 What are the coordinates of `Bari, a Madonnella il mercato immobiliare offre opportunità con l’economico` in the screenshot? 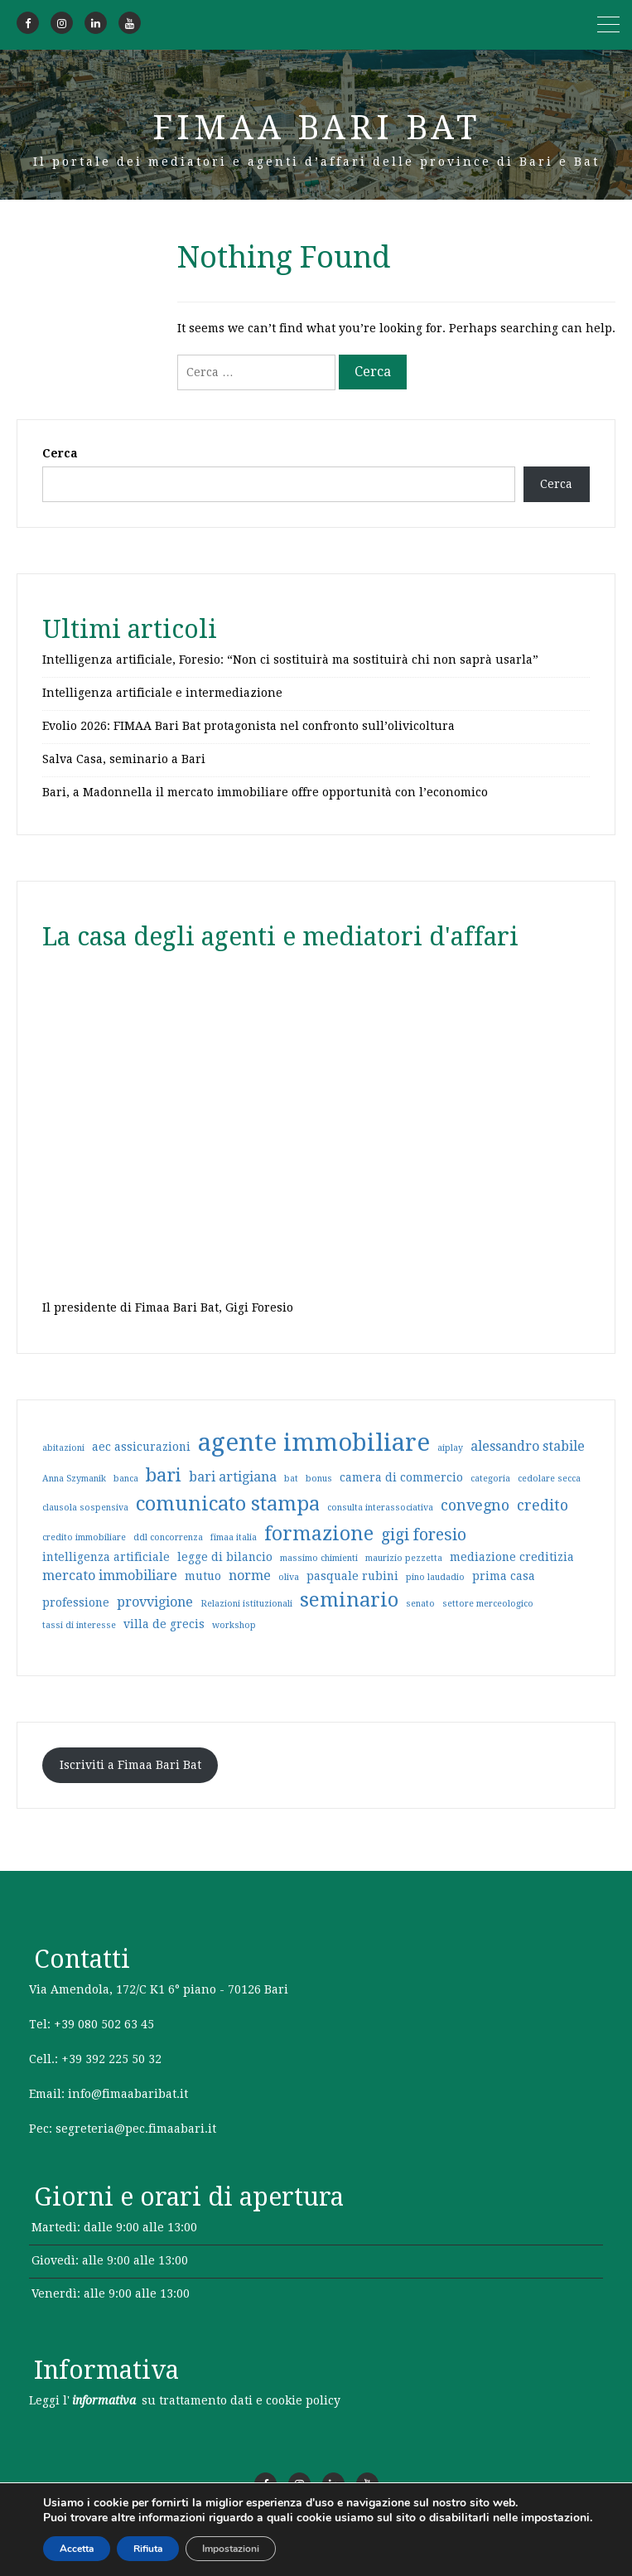 It's located at (265, 792).